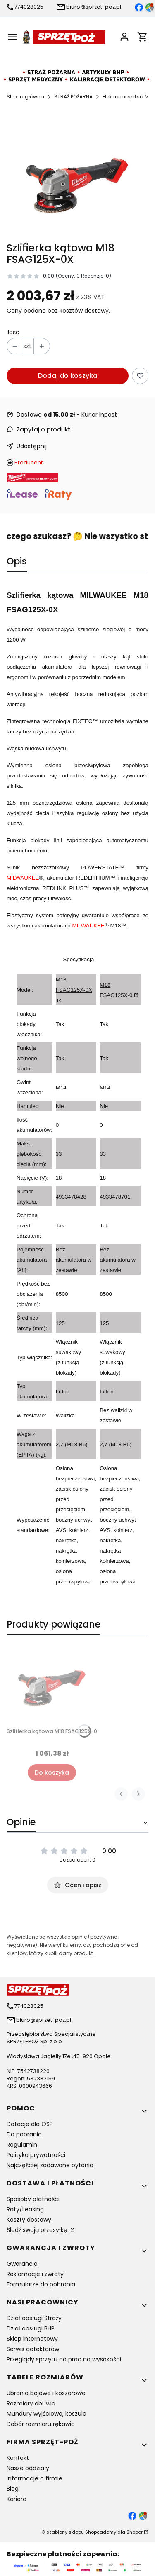 The width and height of the screenshot is (155, 2576). I want to click on Śledź swoją przesyłkę, so click(38, 2230).